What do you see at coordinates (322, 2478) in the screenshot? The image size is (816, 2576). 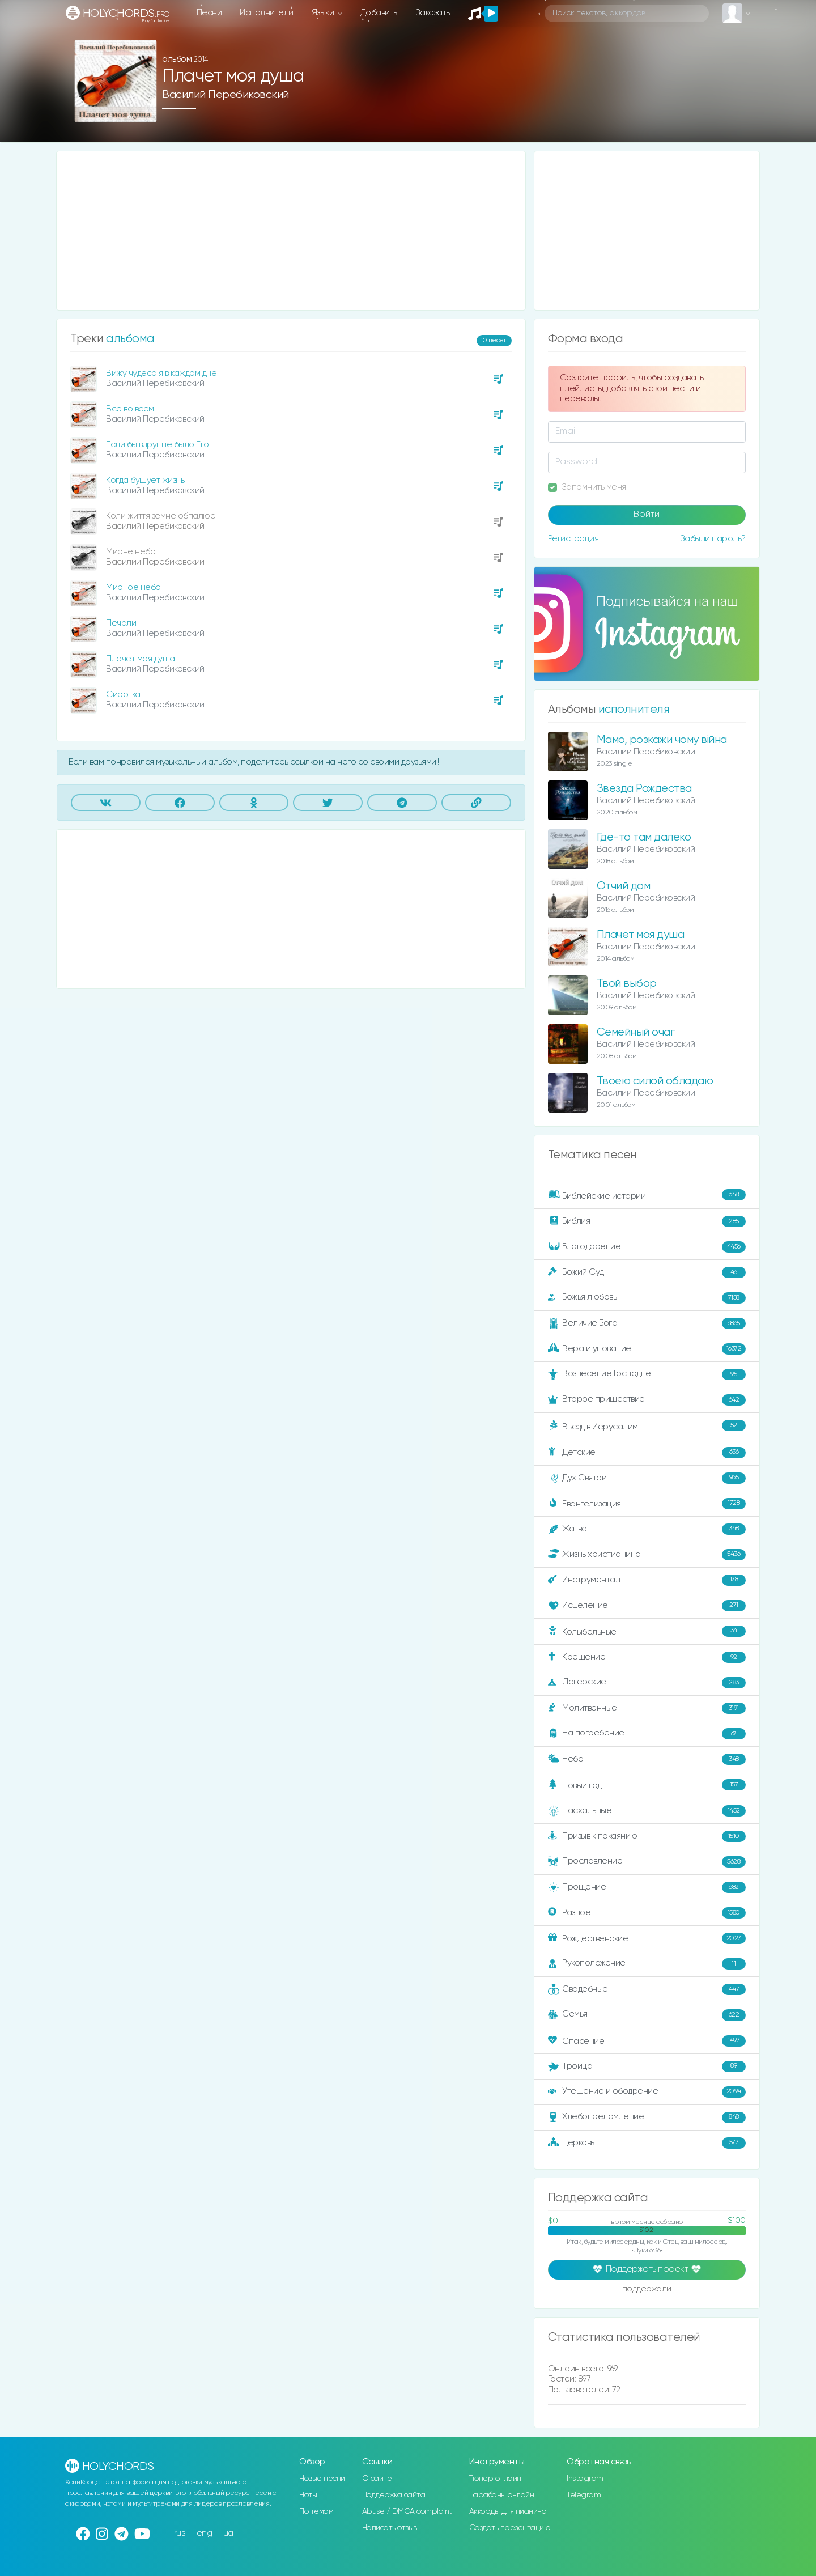 I see `Новые песни` at bounding box center [322, 2478].